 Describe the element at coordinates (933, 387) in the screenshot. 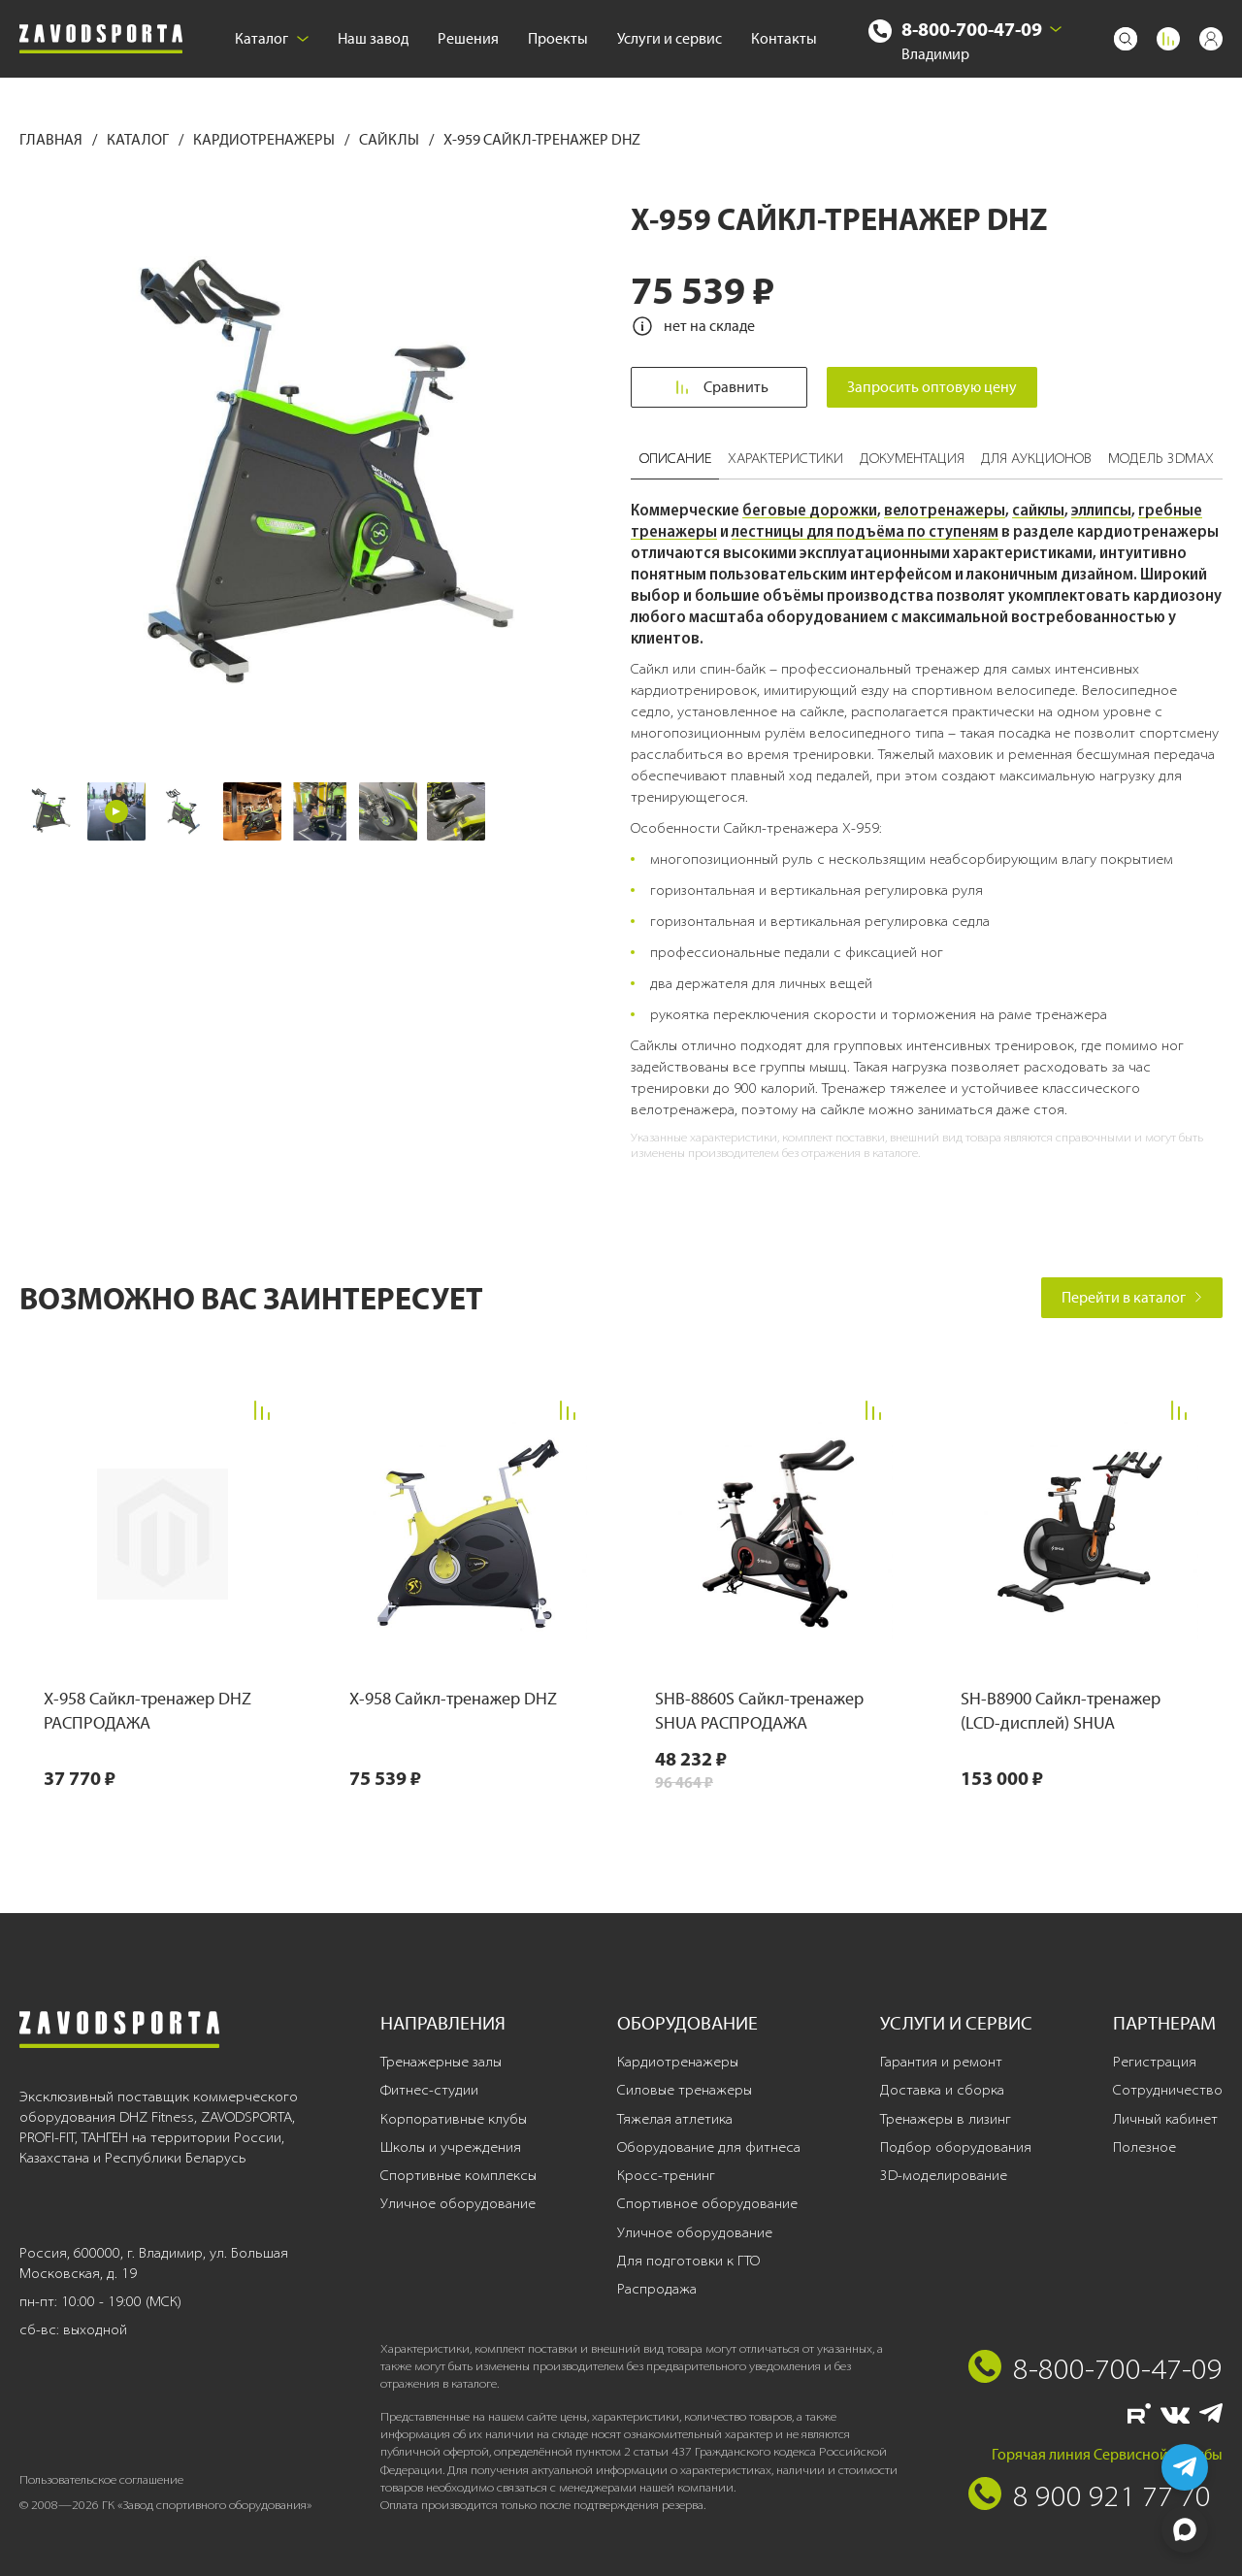

I see `Запросить оптовую цену` at that location.